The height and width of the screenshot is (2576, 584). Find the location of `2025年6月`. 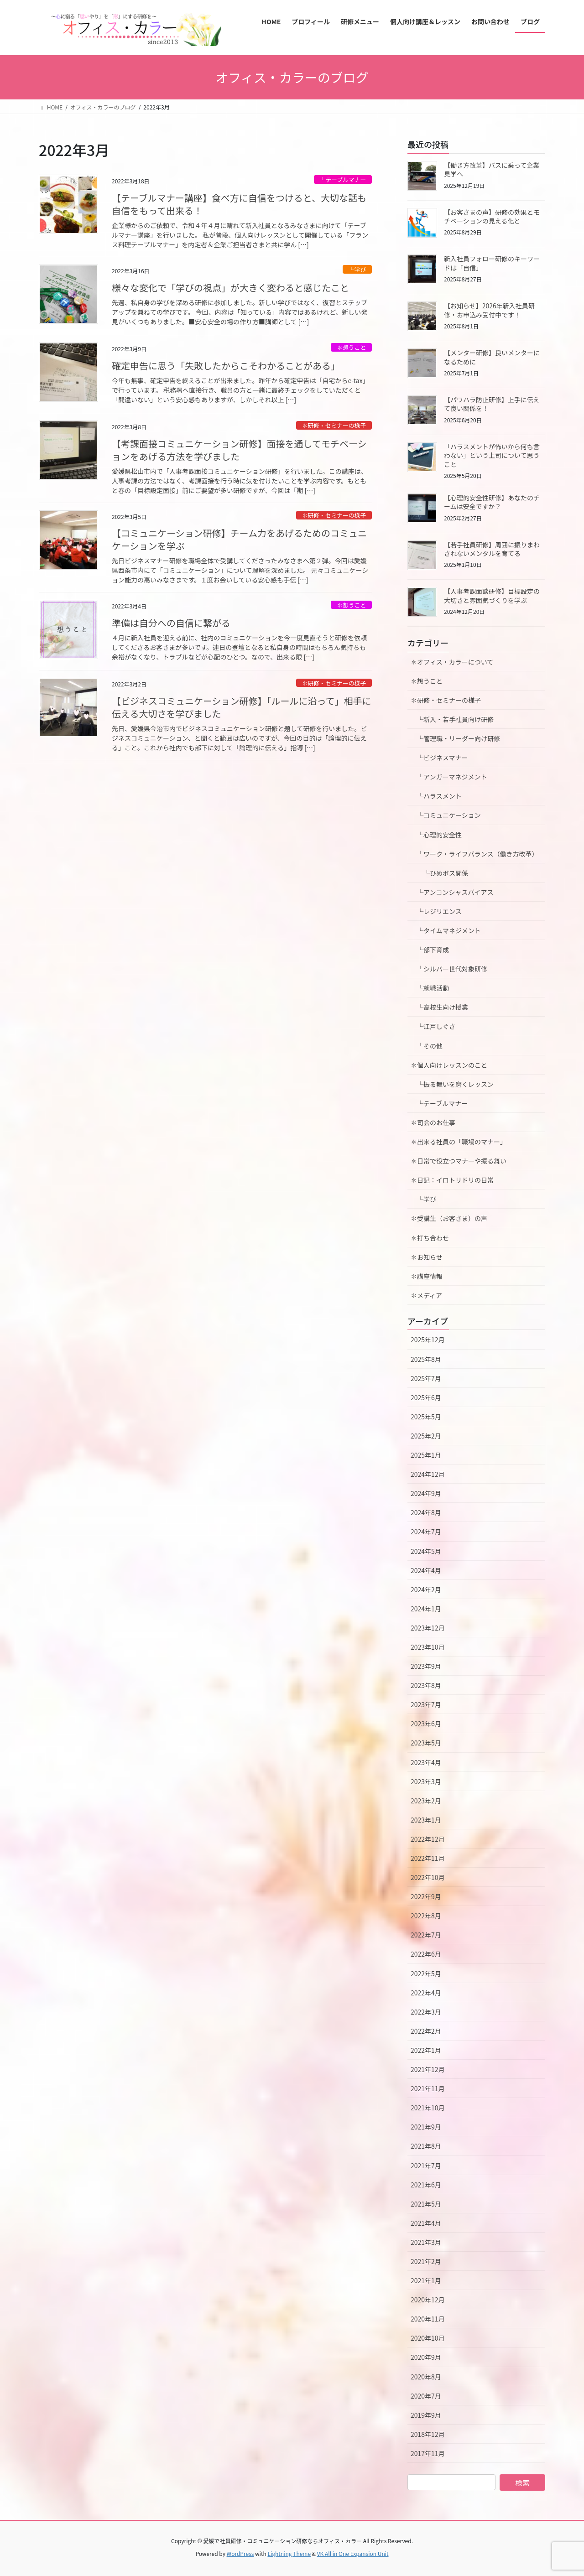

2025年6月 is located at coordinates (426, 1397).